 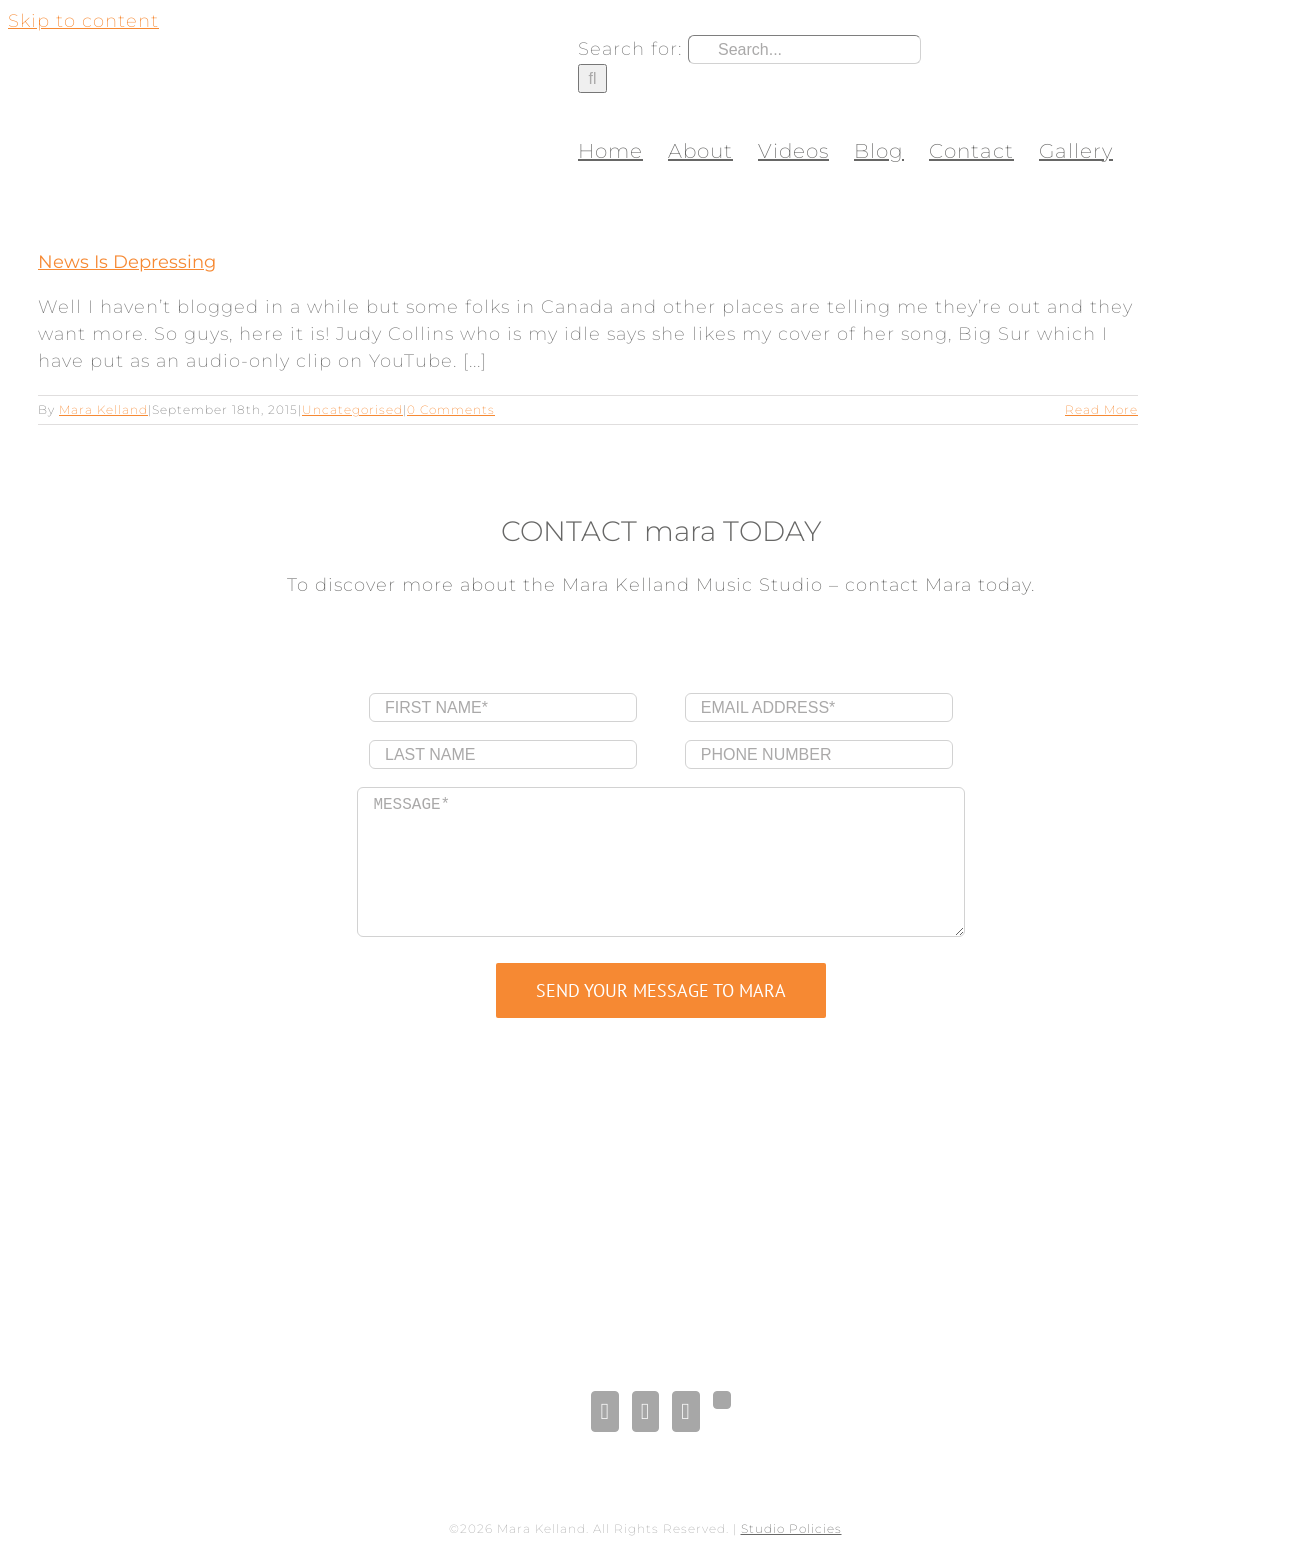 I want to click on [LinkedIn], so click(x=645, y=1411).